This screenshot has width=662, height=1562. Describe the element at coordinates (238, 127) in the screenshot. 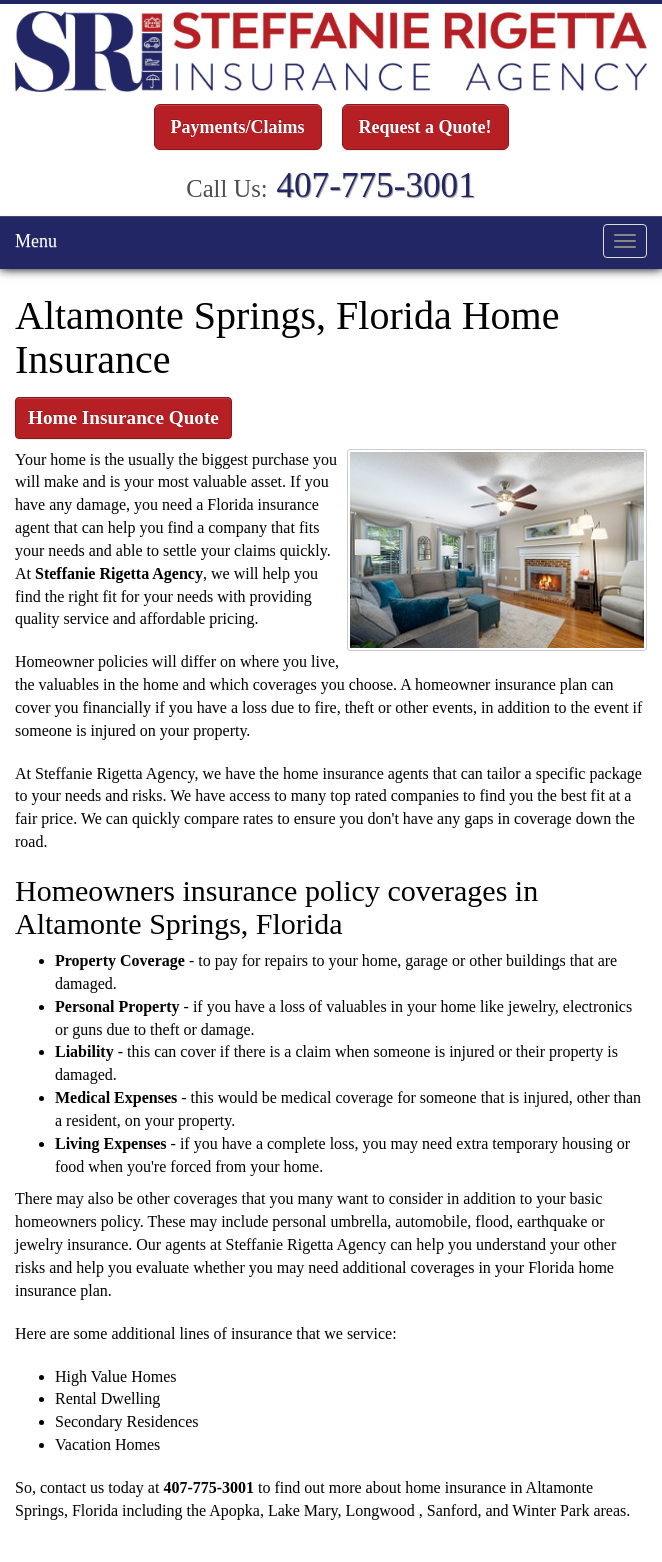

I see `Payments/Claims` at that location.